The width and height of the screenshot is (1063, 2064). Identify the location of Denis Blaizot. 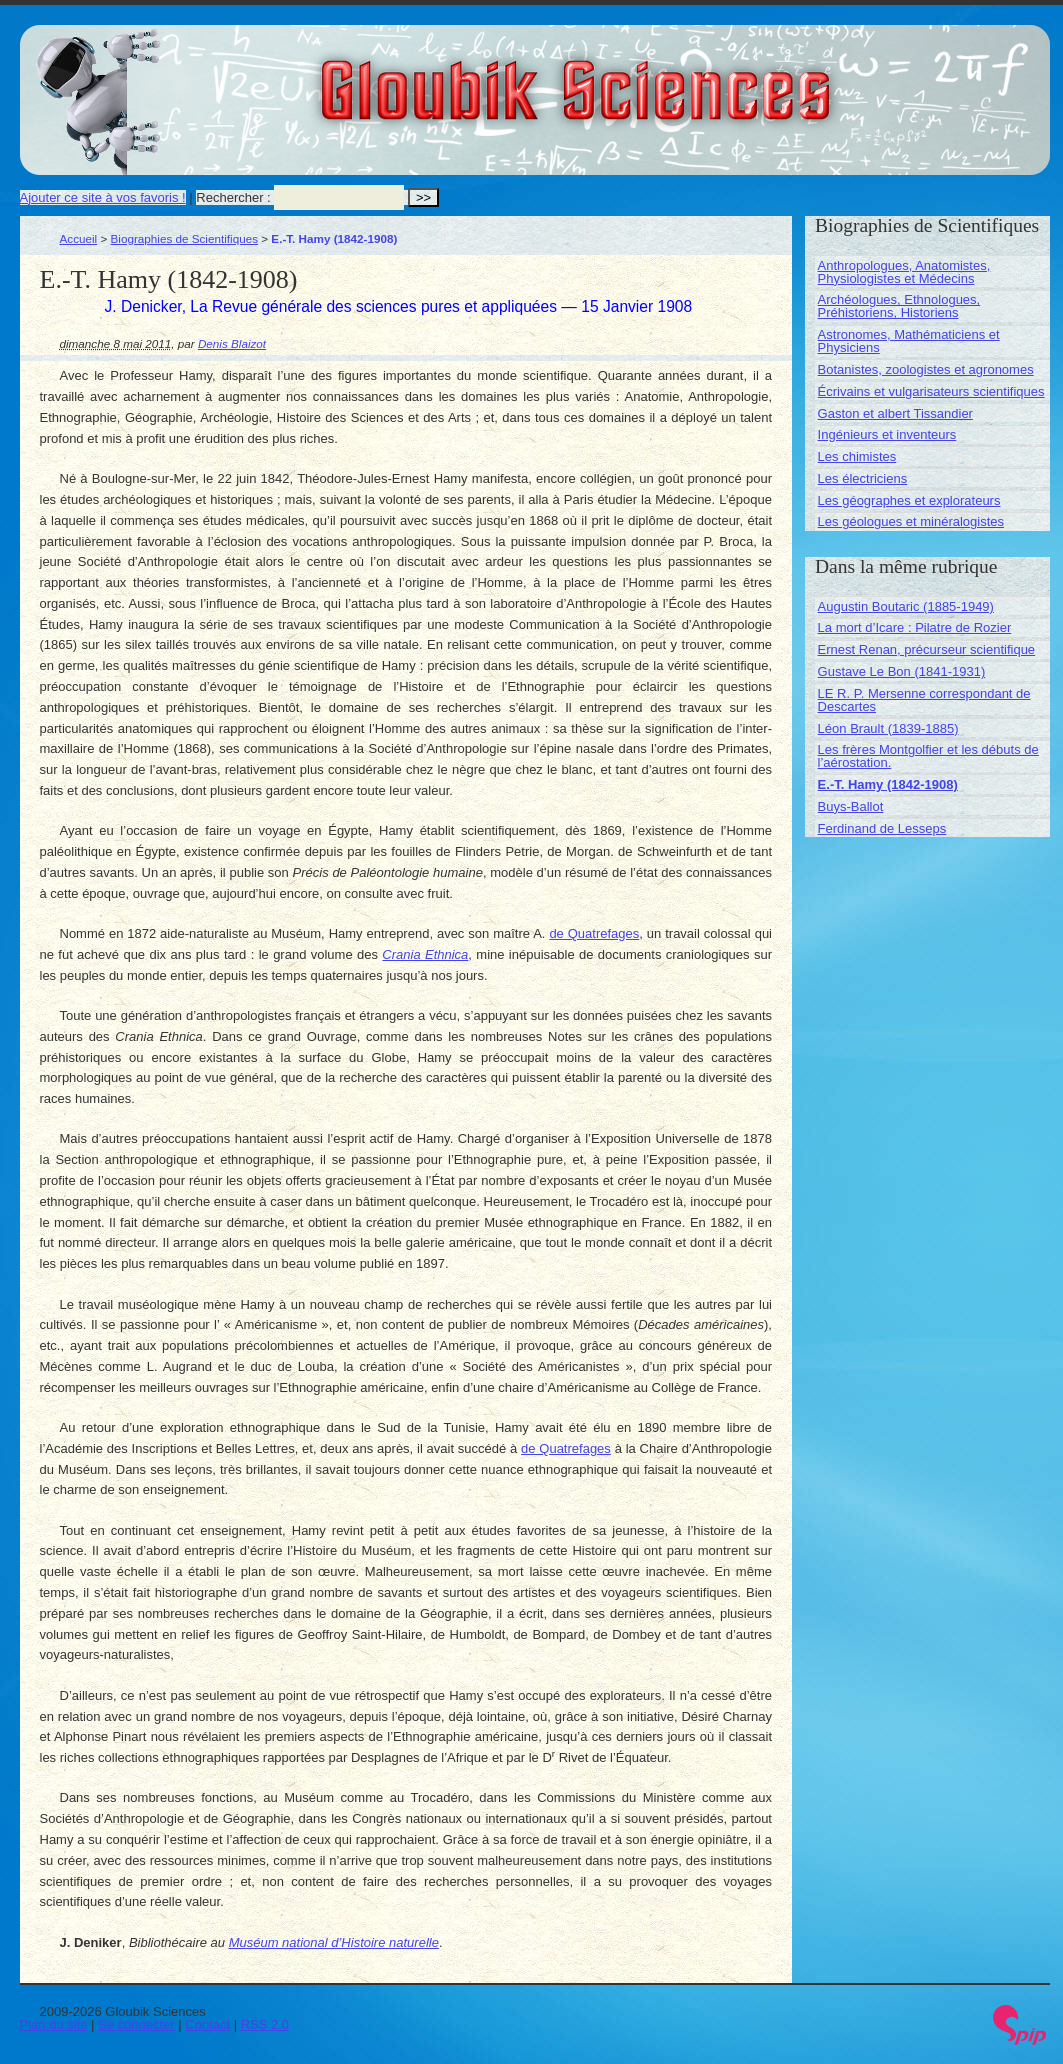
(232, 343).